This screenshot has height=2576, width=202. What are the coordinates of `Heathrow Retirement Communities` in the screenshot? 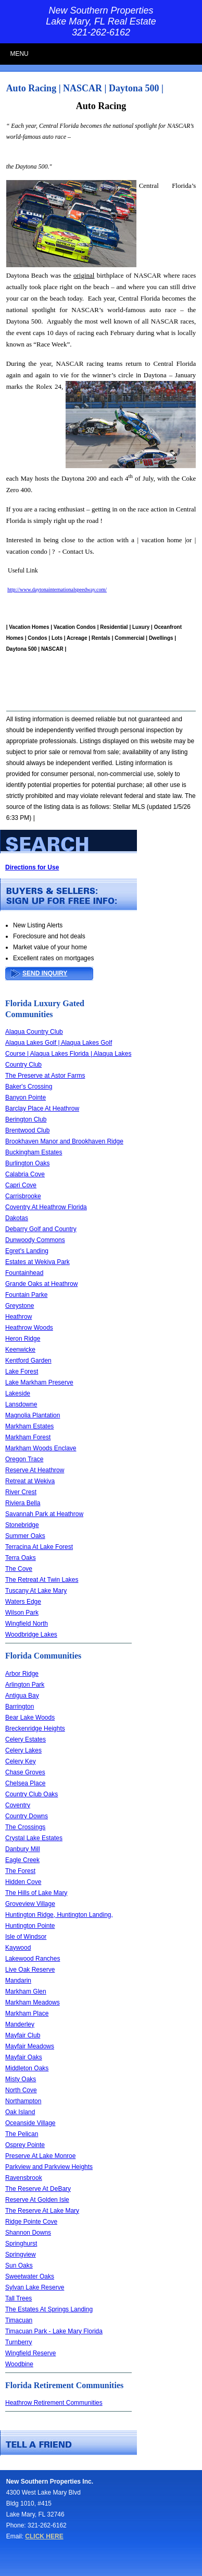 It's located at (54, 2402).